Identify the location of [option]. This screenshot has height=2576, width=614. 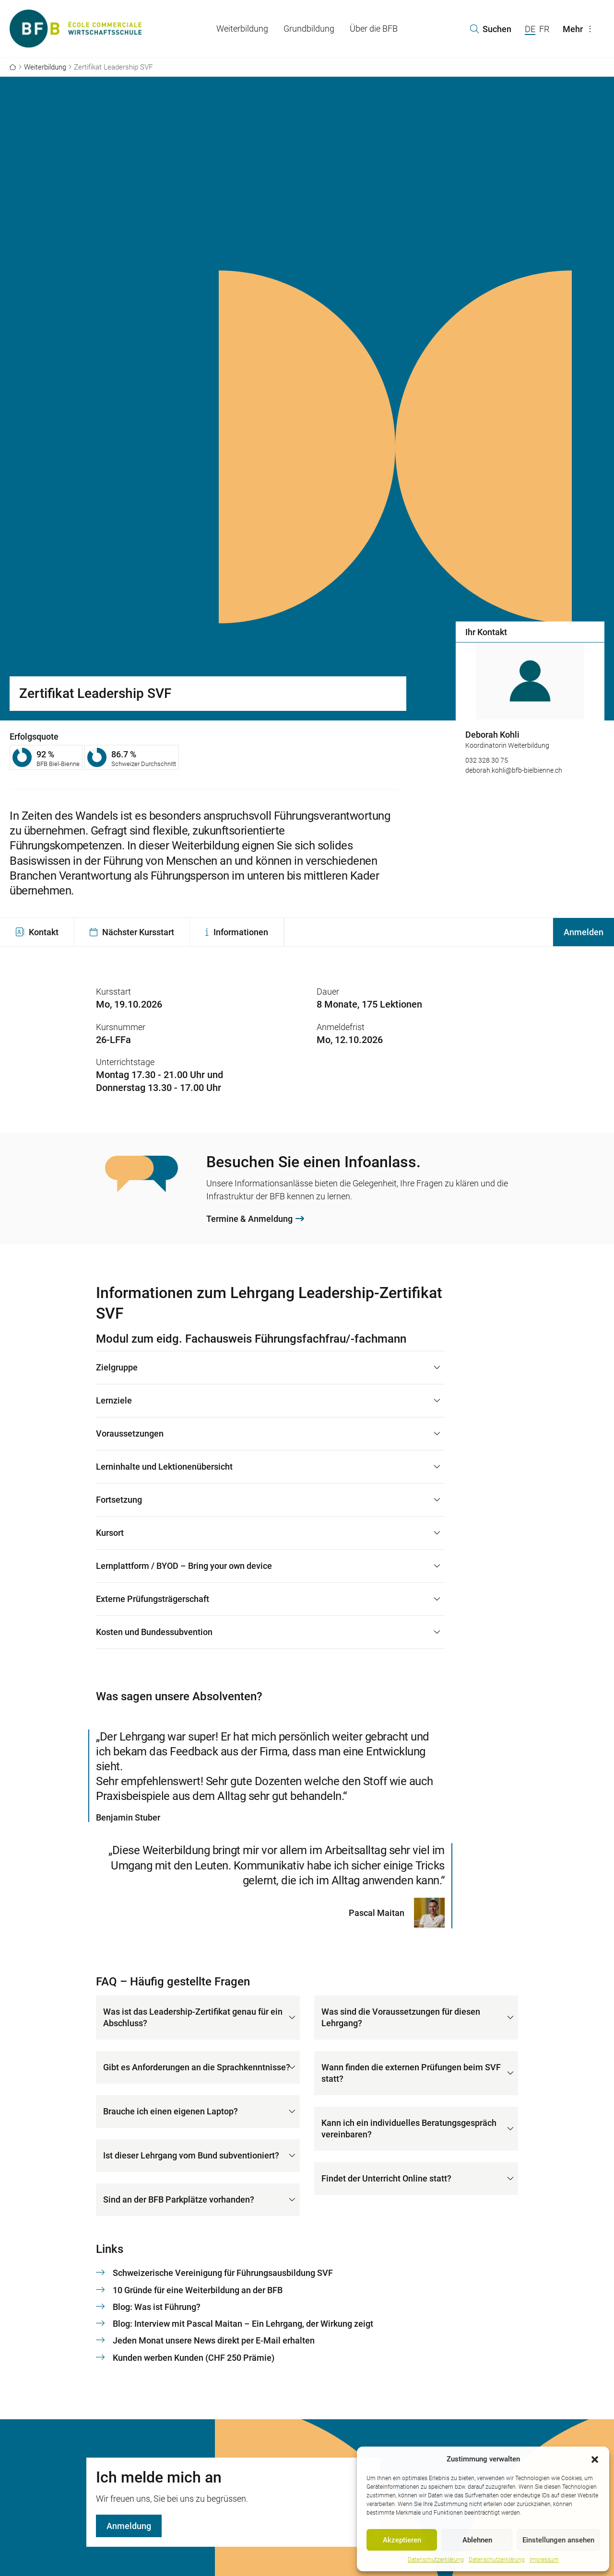
(530, 714).